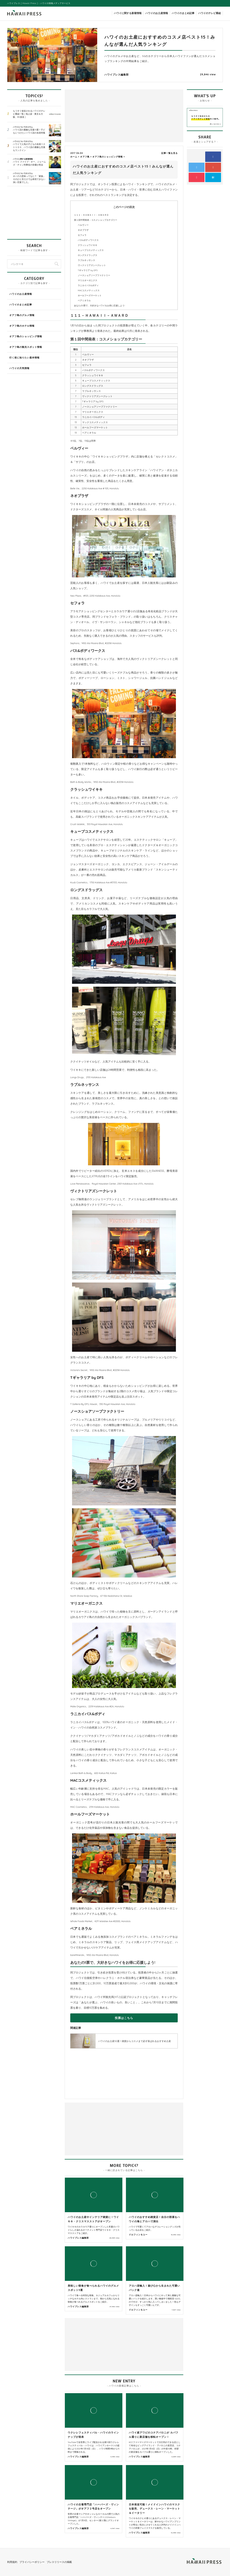  I want to click on １１１ – ＨＡＷＡＩＩ – ＡＷＡＲＤ, so click(91, 215).